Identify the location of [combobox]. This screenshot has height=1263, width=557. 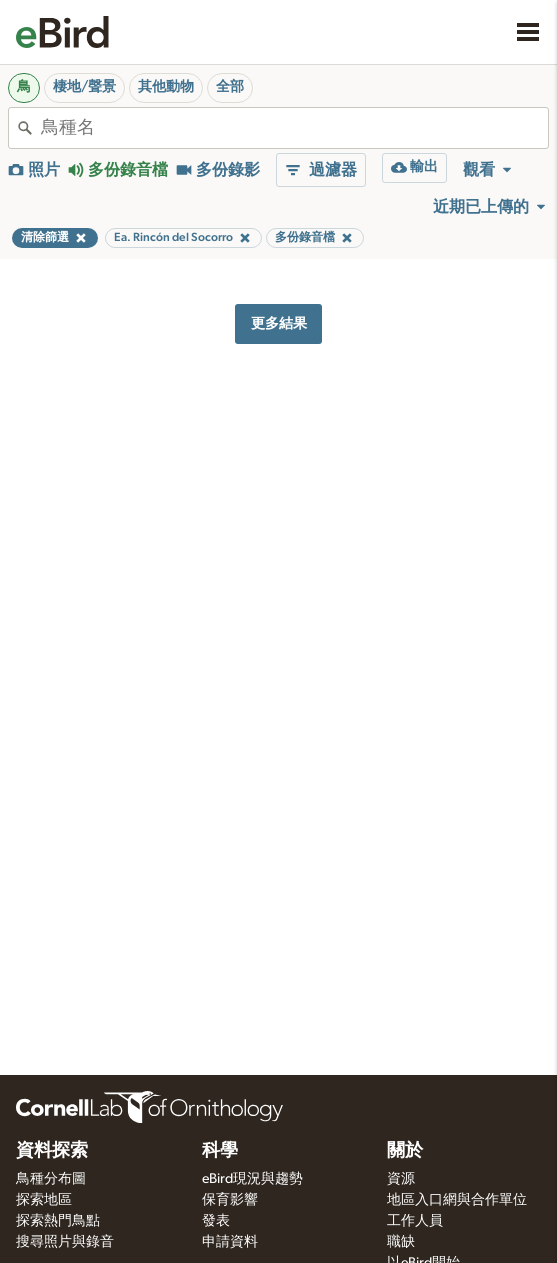
(294, 128).